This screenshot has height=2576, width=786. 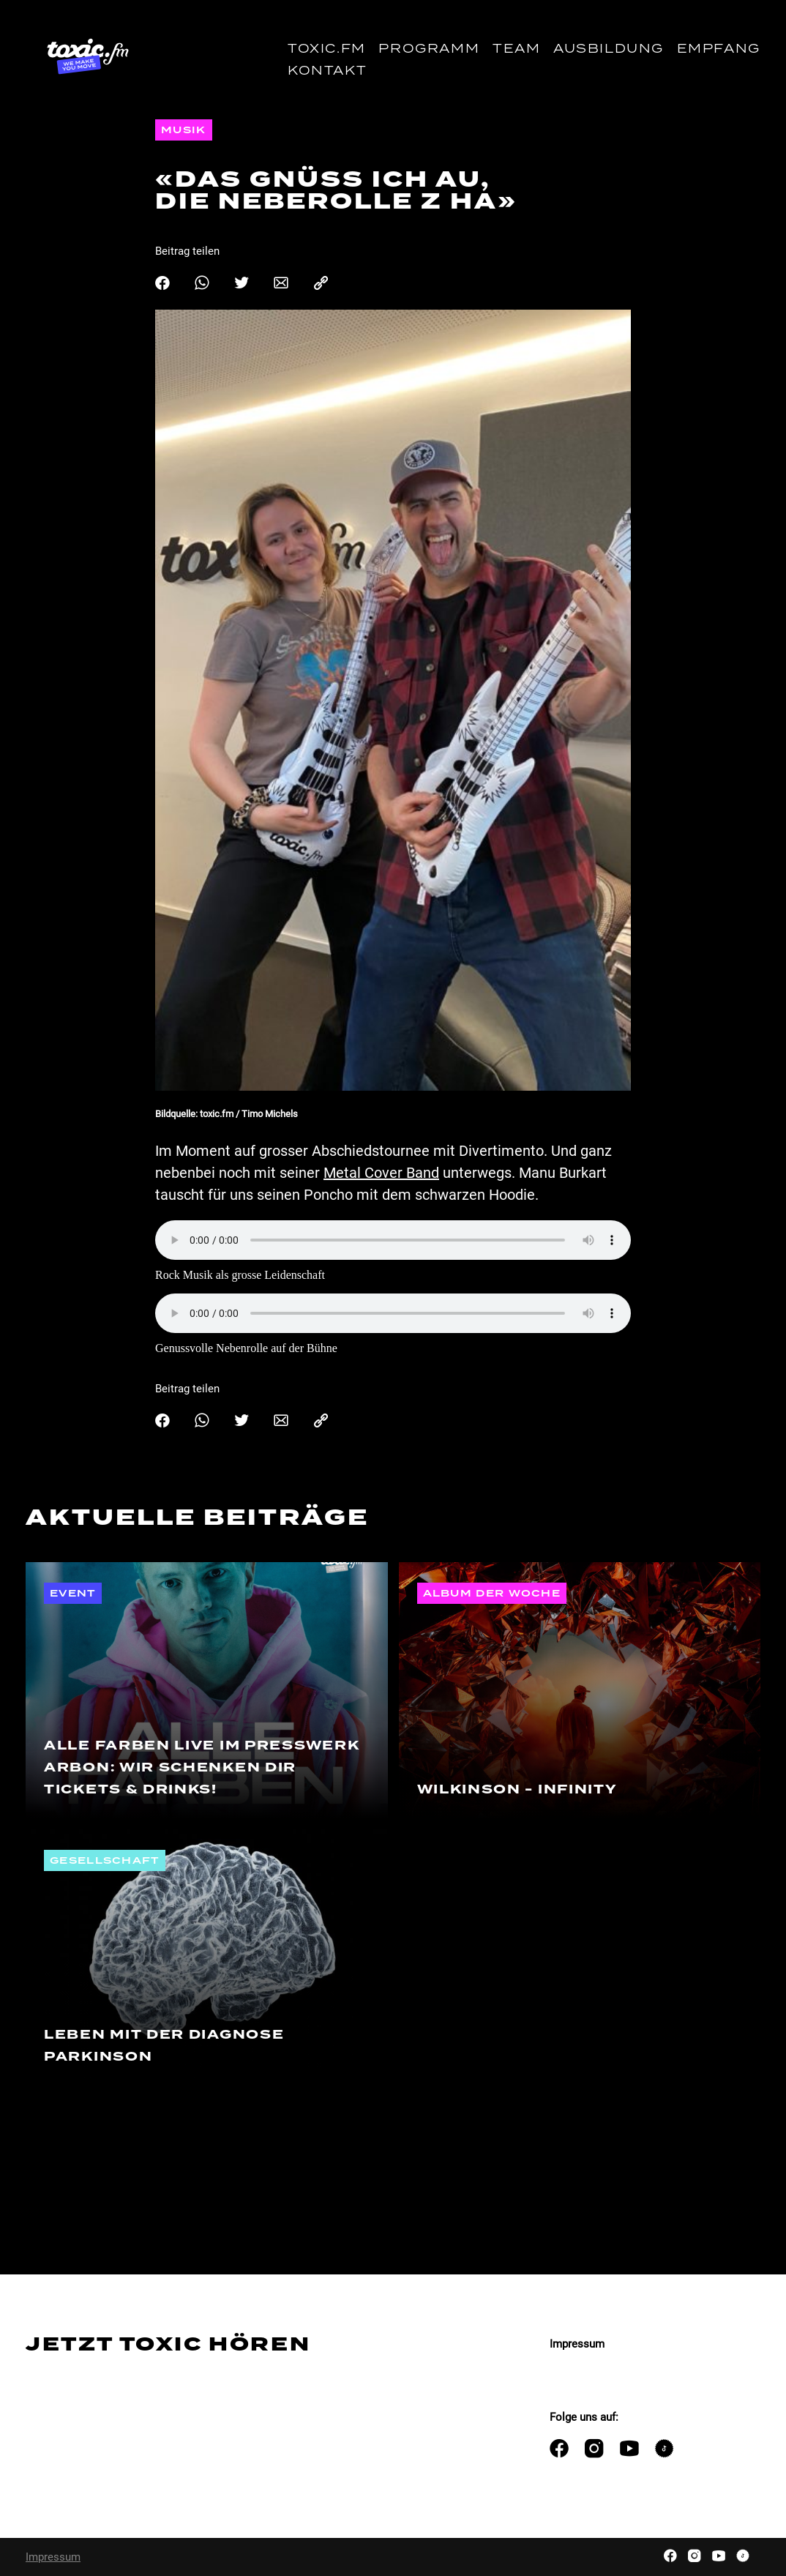 I want to click on toxic.fm, so click(x=327, y=49).